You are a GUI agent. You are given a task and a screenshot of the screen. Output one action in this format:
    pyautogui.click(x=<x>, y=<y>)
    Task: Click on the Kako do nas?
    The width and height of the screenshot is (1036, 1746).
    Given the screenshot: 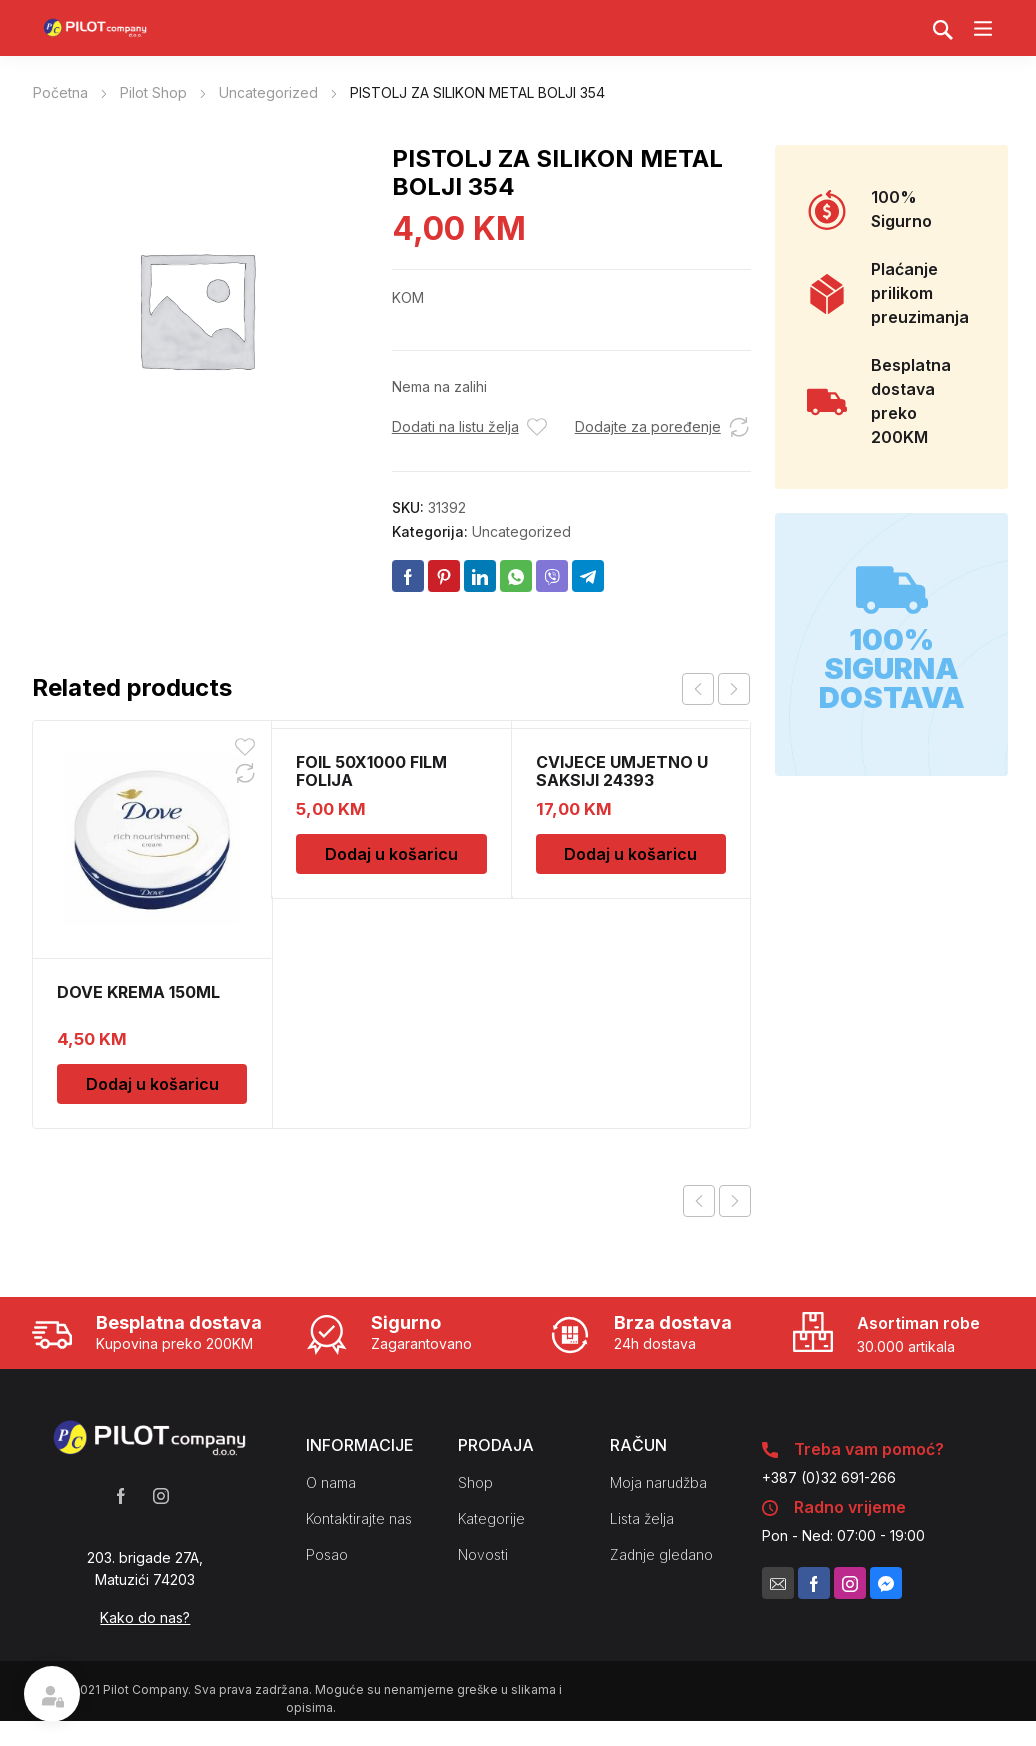 What is the action you would take?
    pyautogui.click(x=145, y=1617)
    